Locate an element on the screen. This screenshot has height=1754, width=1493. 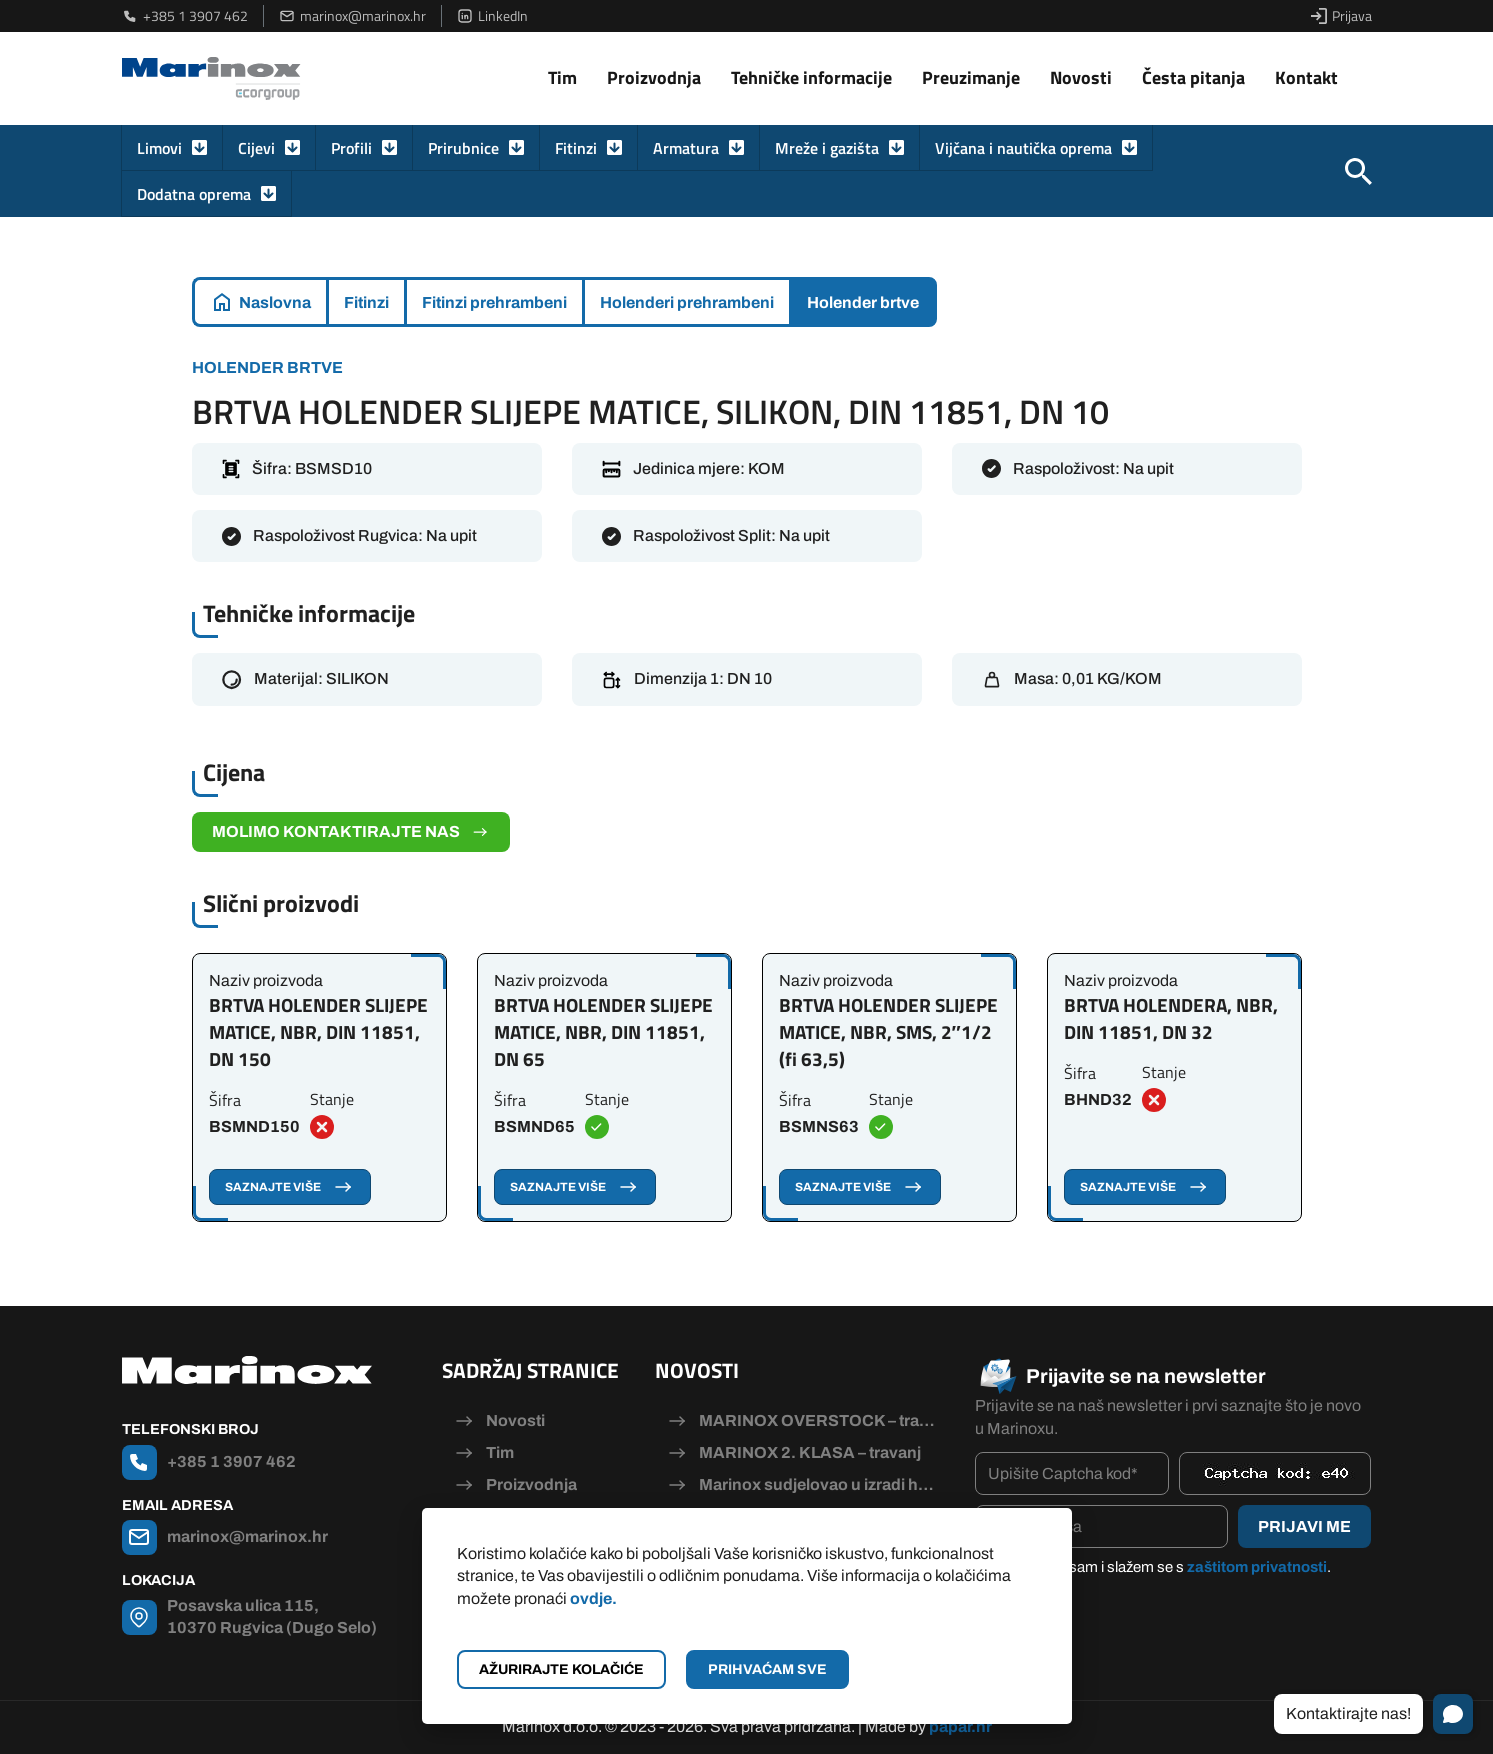
Proizvodnja is located at coordinates (654, 77).